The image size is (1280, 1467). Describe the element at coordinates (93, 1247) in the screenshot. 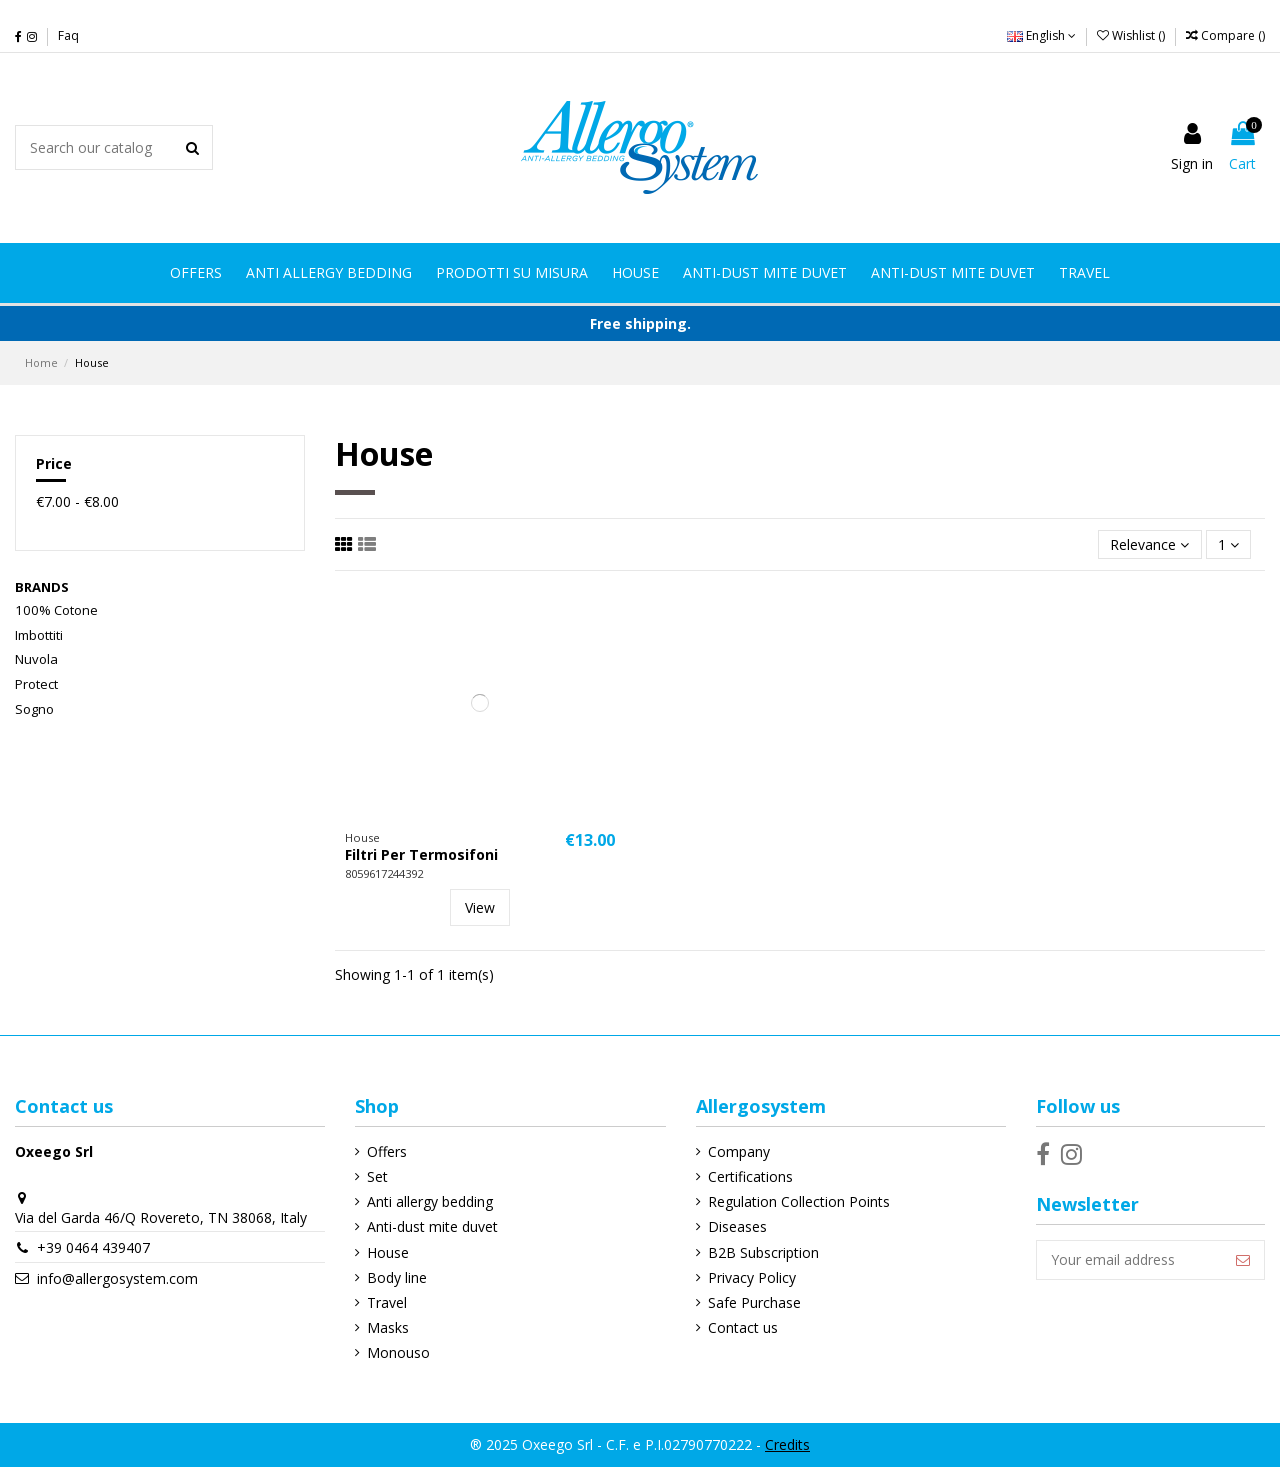

I see `+39 0464 439407` at that location.